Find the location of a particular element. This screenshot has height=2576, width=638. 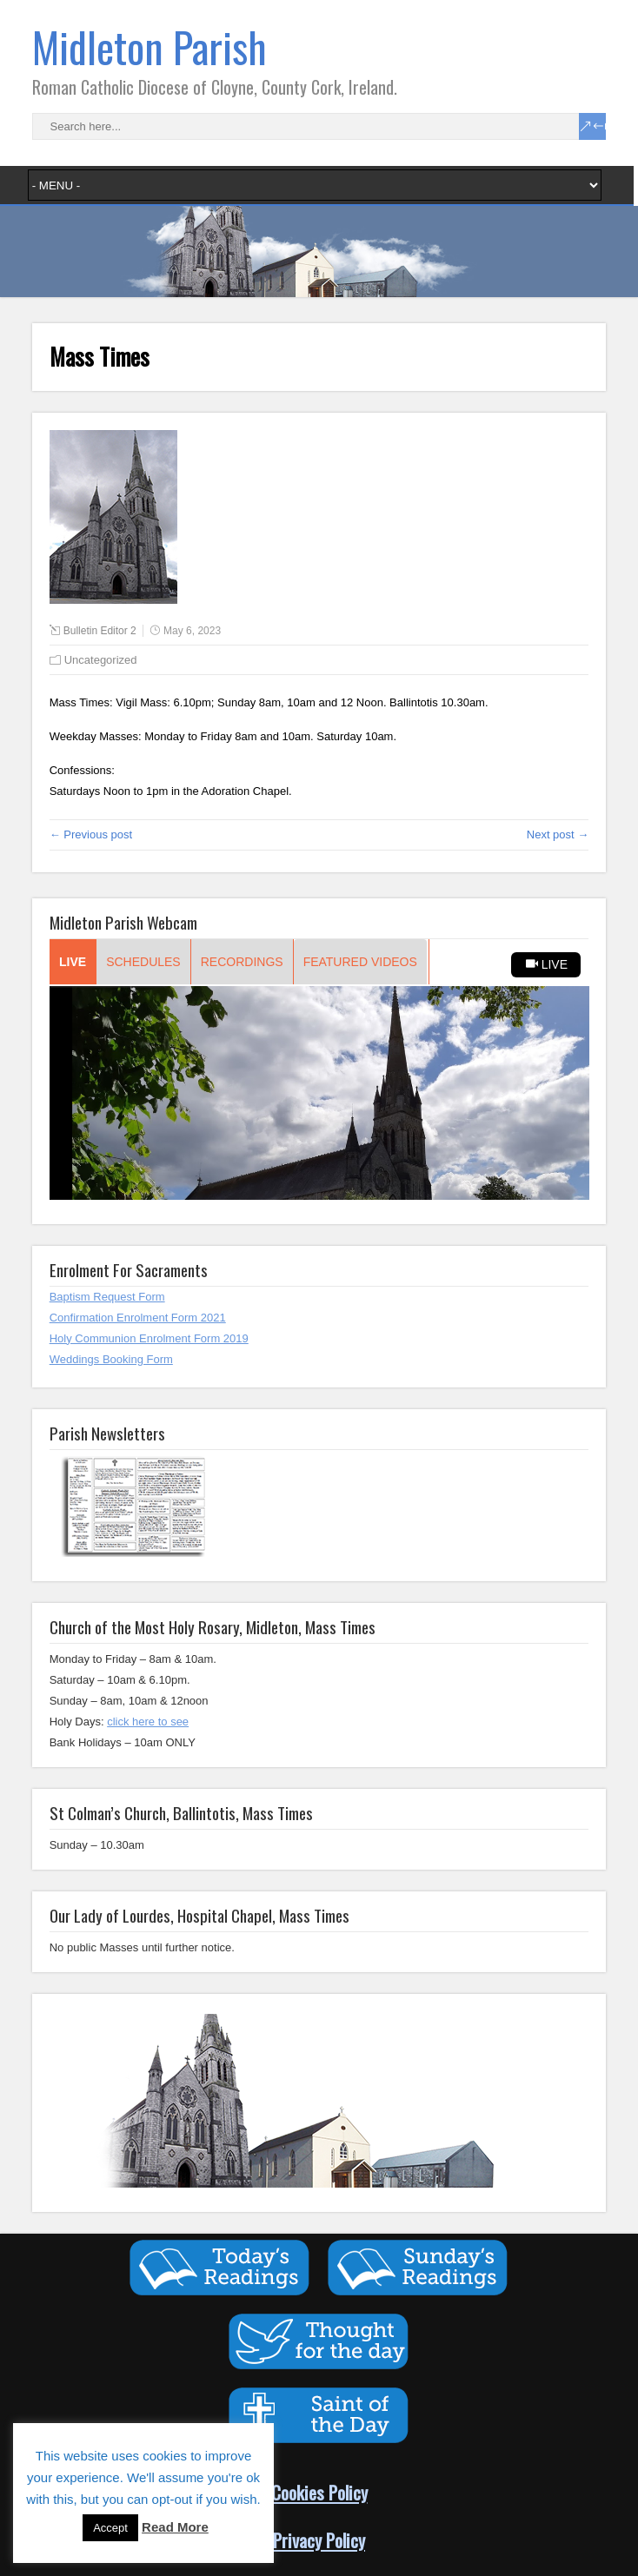

Baptism Request Form is located at coordinates (107, 1296).